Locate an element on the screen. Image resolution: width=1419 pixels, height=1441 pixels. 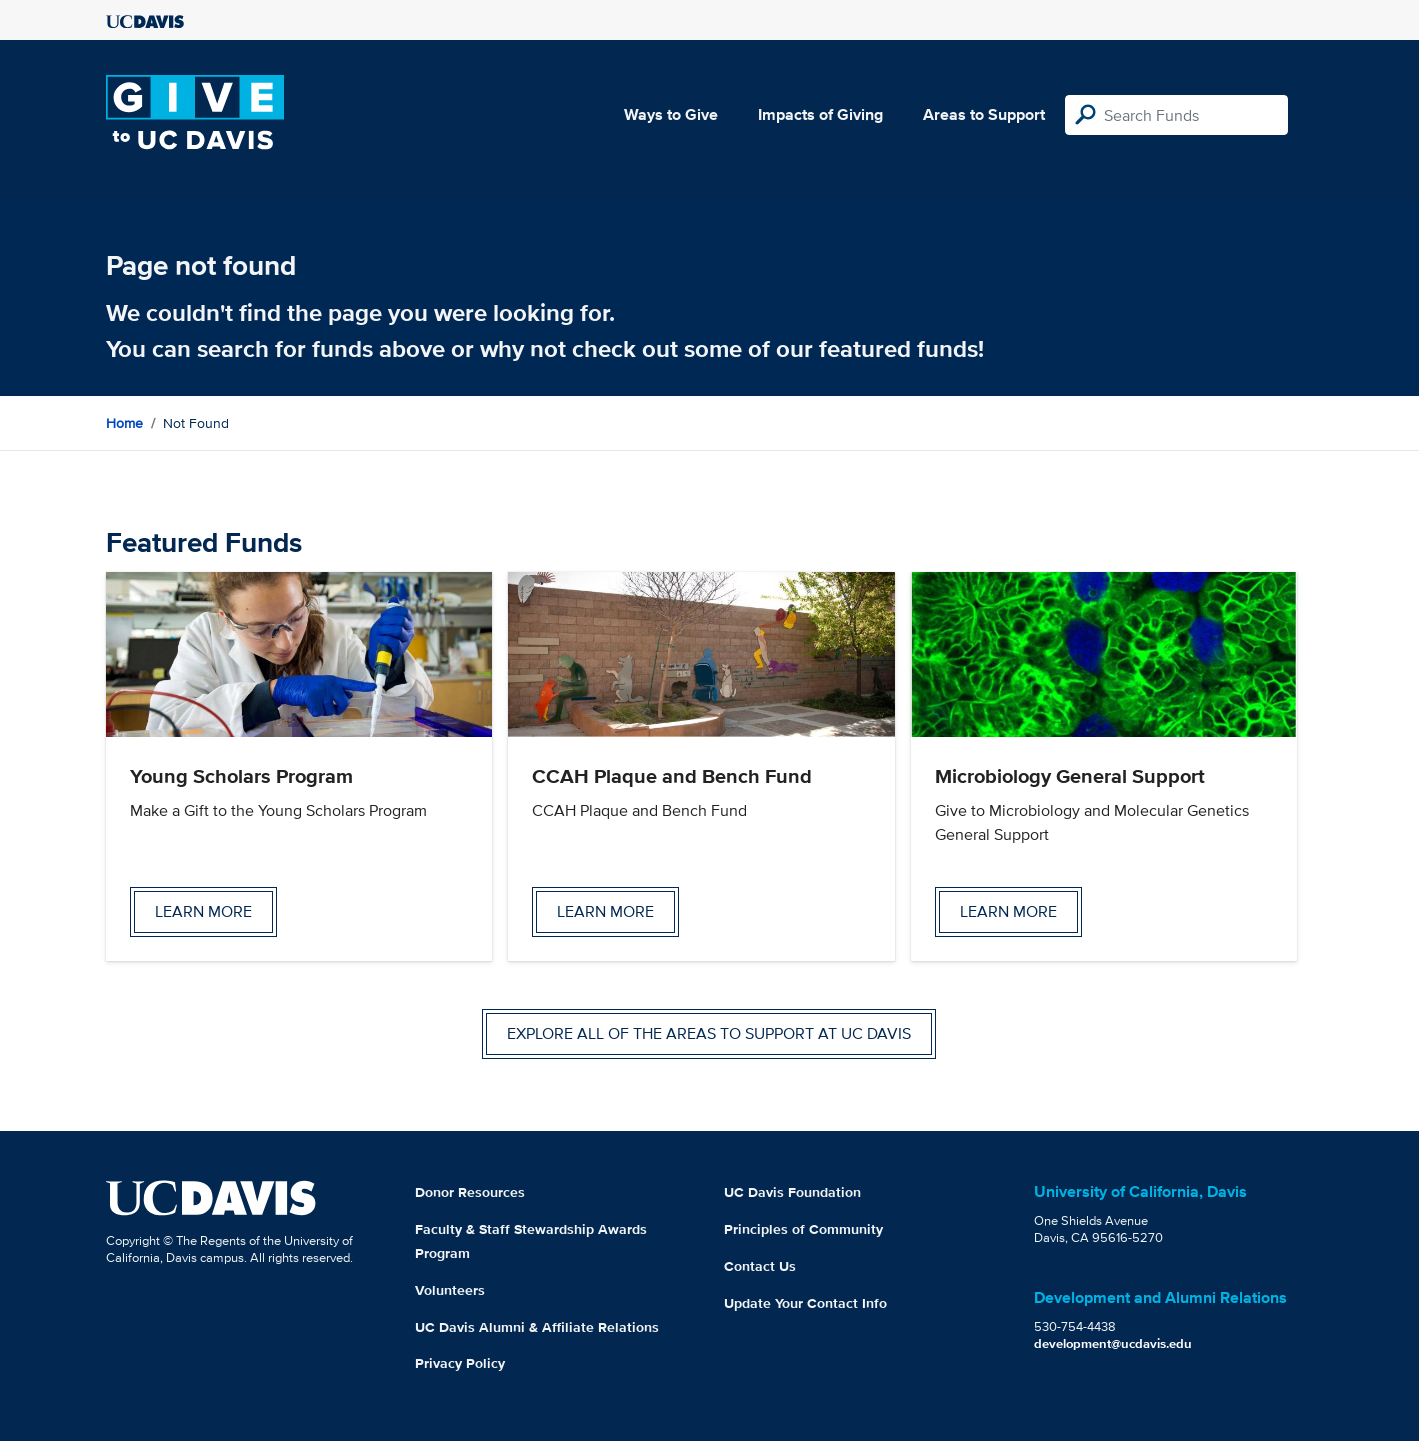
Contact Us is located at coordinates (760, 1266).